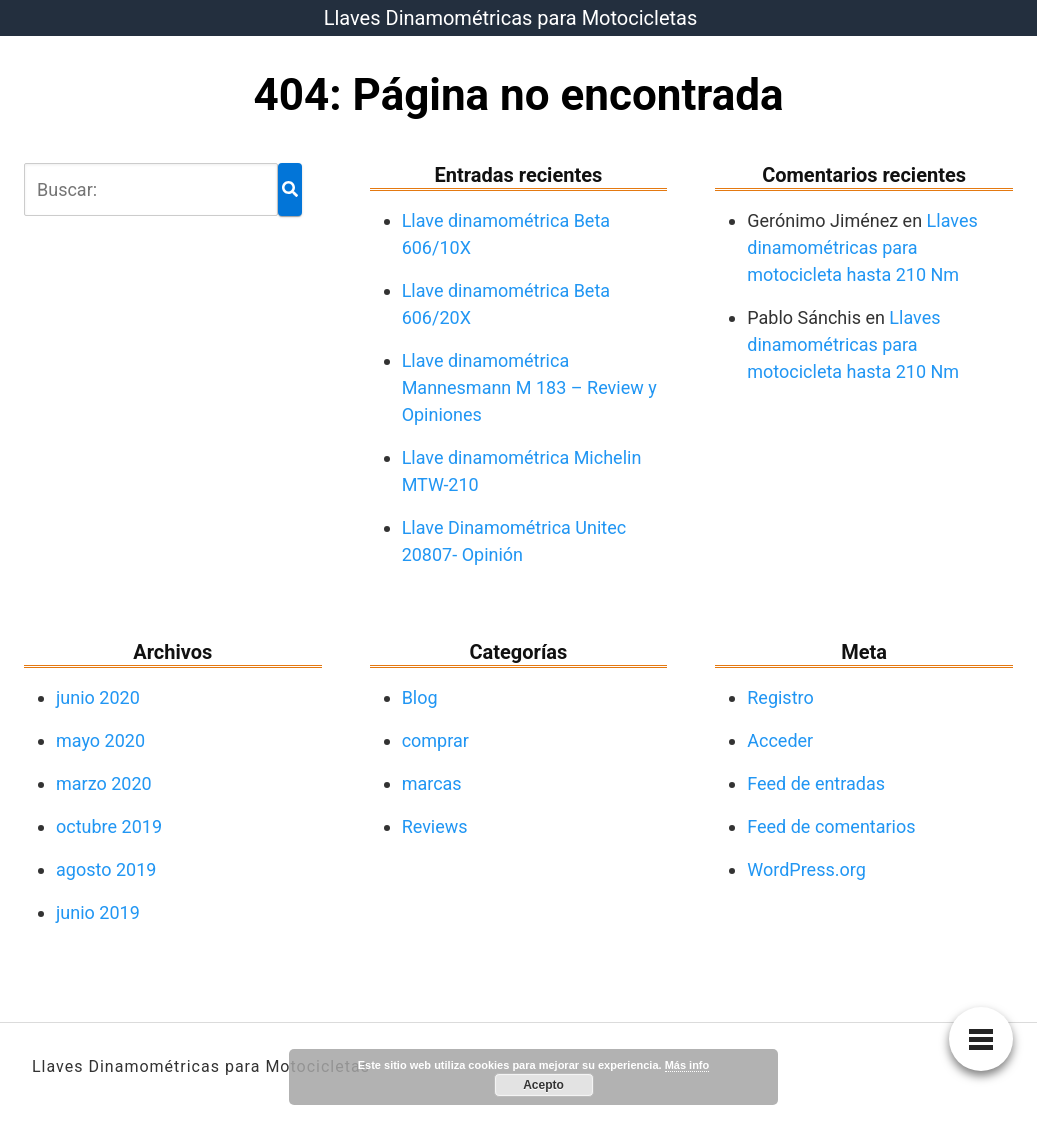 The image size is (1037, 1135). What do you see at coordinates (100, 740) in the screenshot?
I see `mayo 2020` at bounding box center [100, 740].